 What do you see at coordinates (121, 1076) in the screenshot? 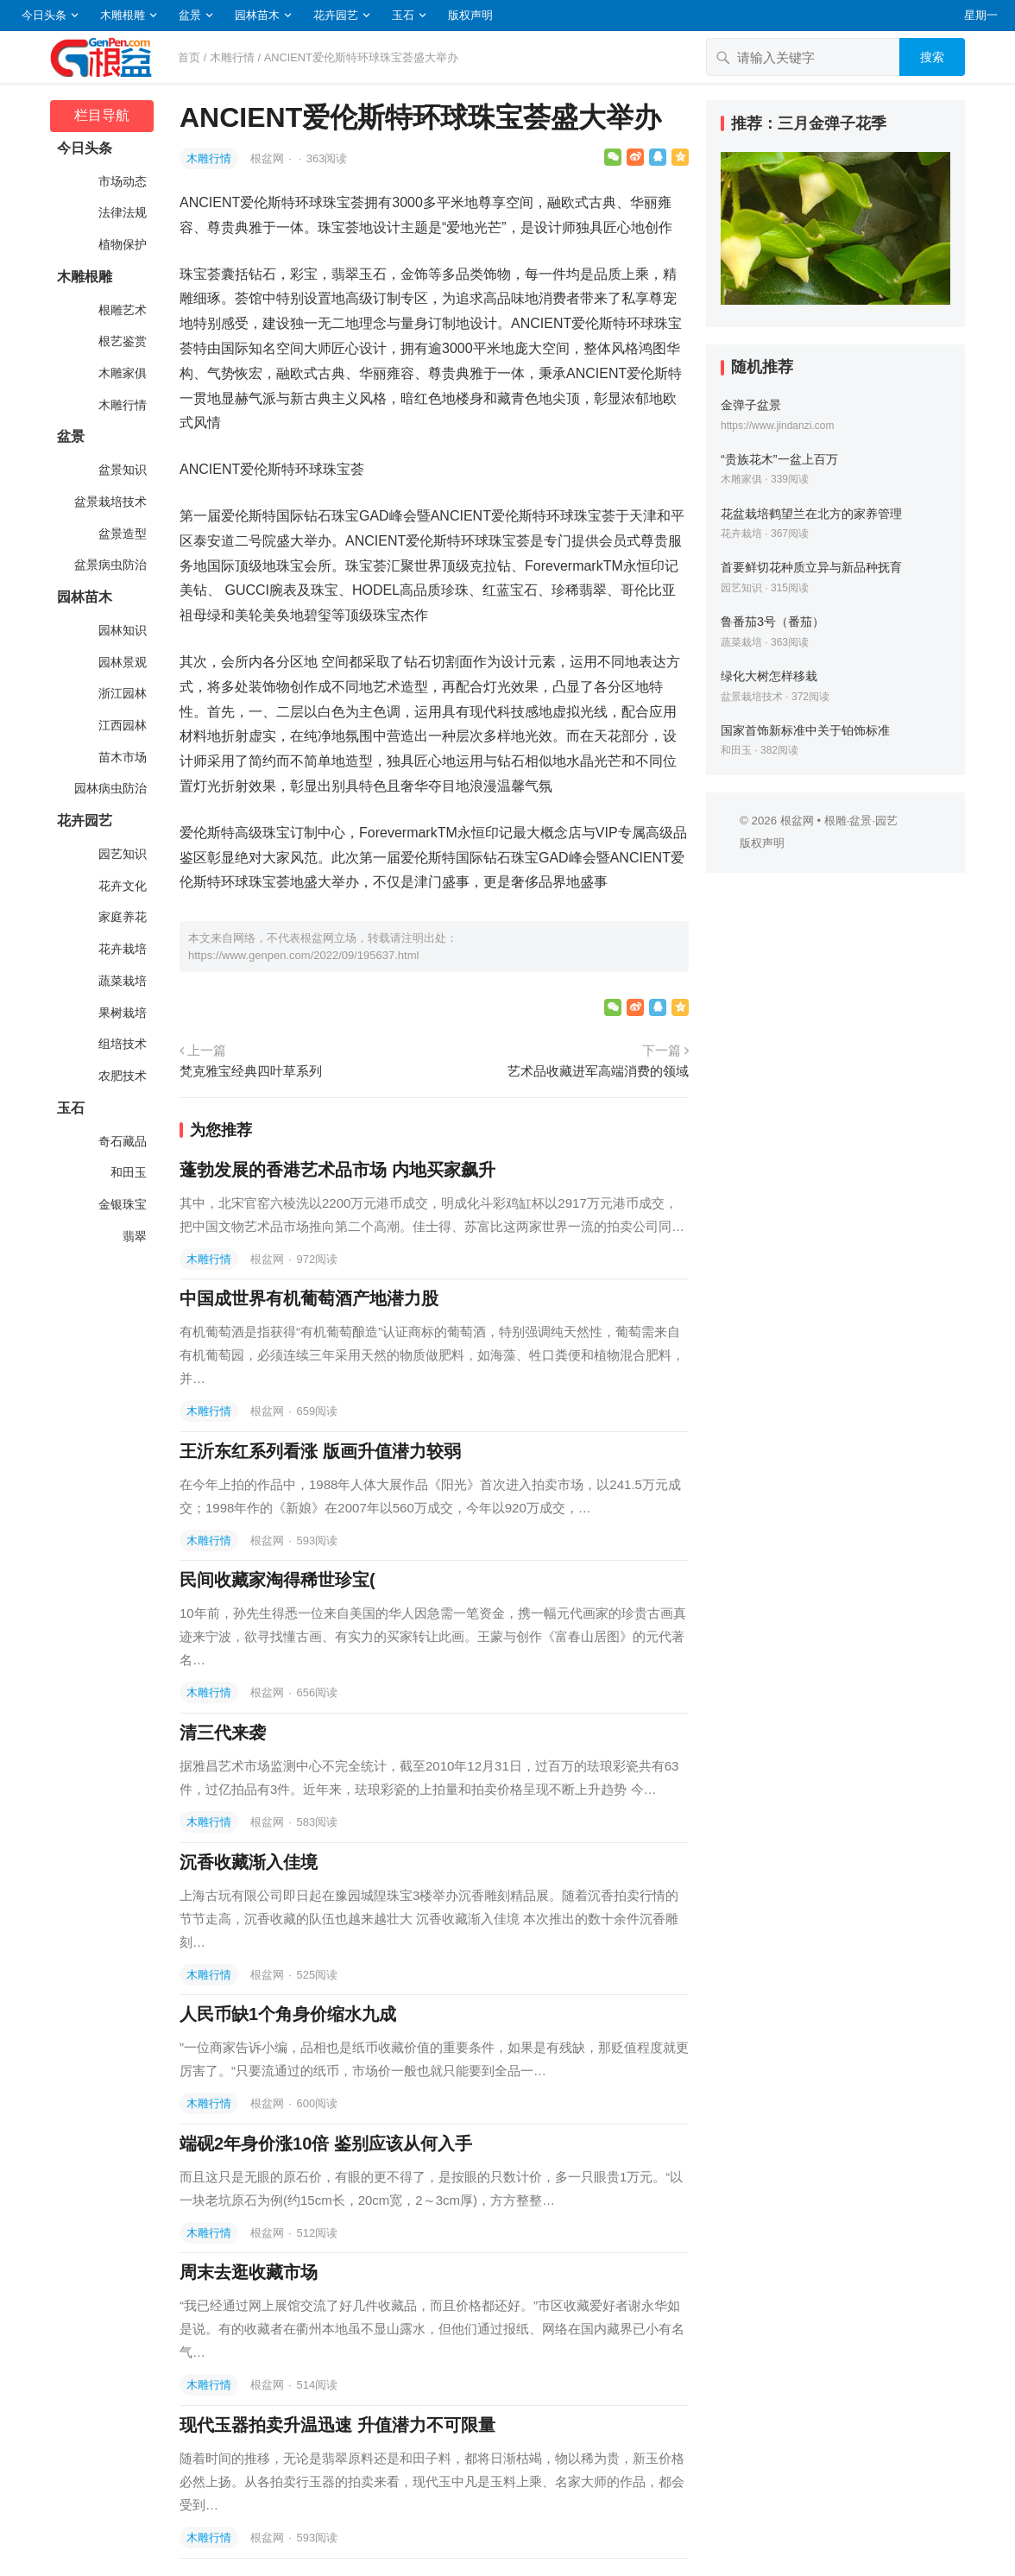
I see `农肥技术` at bounding box center [121, 1076].